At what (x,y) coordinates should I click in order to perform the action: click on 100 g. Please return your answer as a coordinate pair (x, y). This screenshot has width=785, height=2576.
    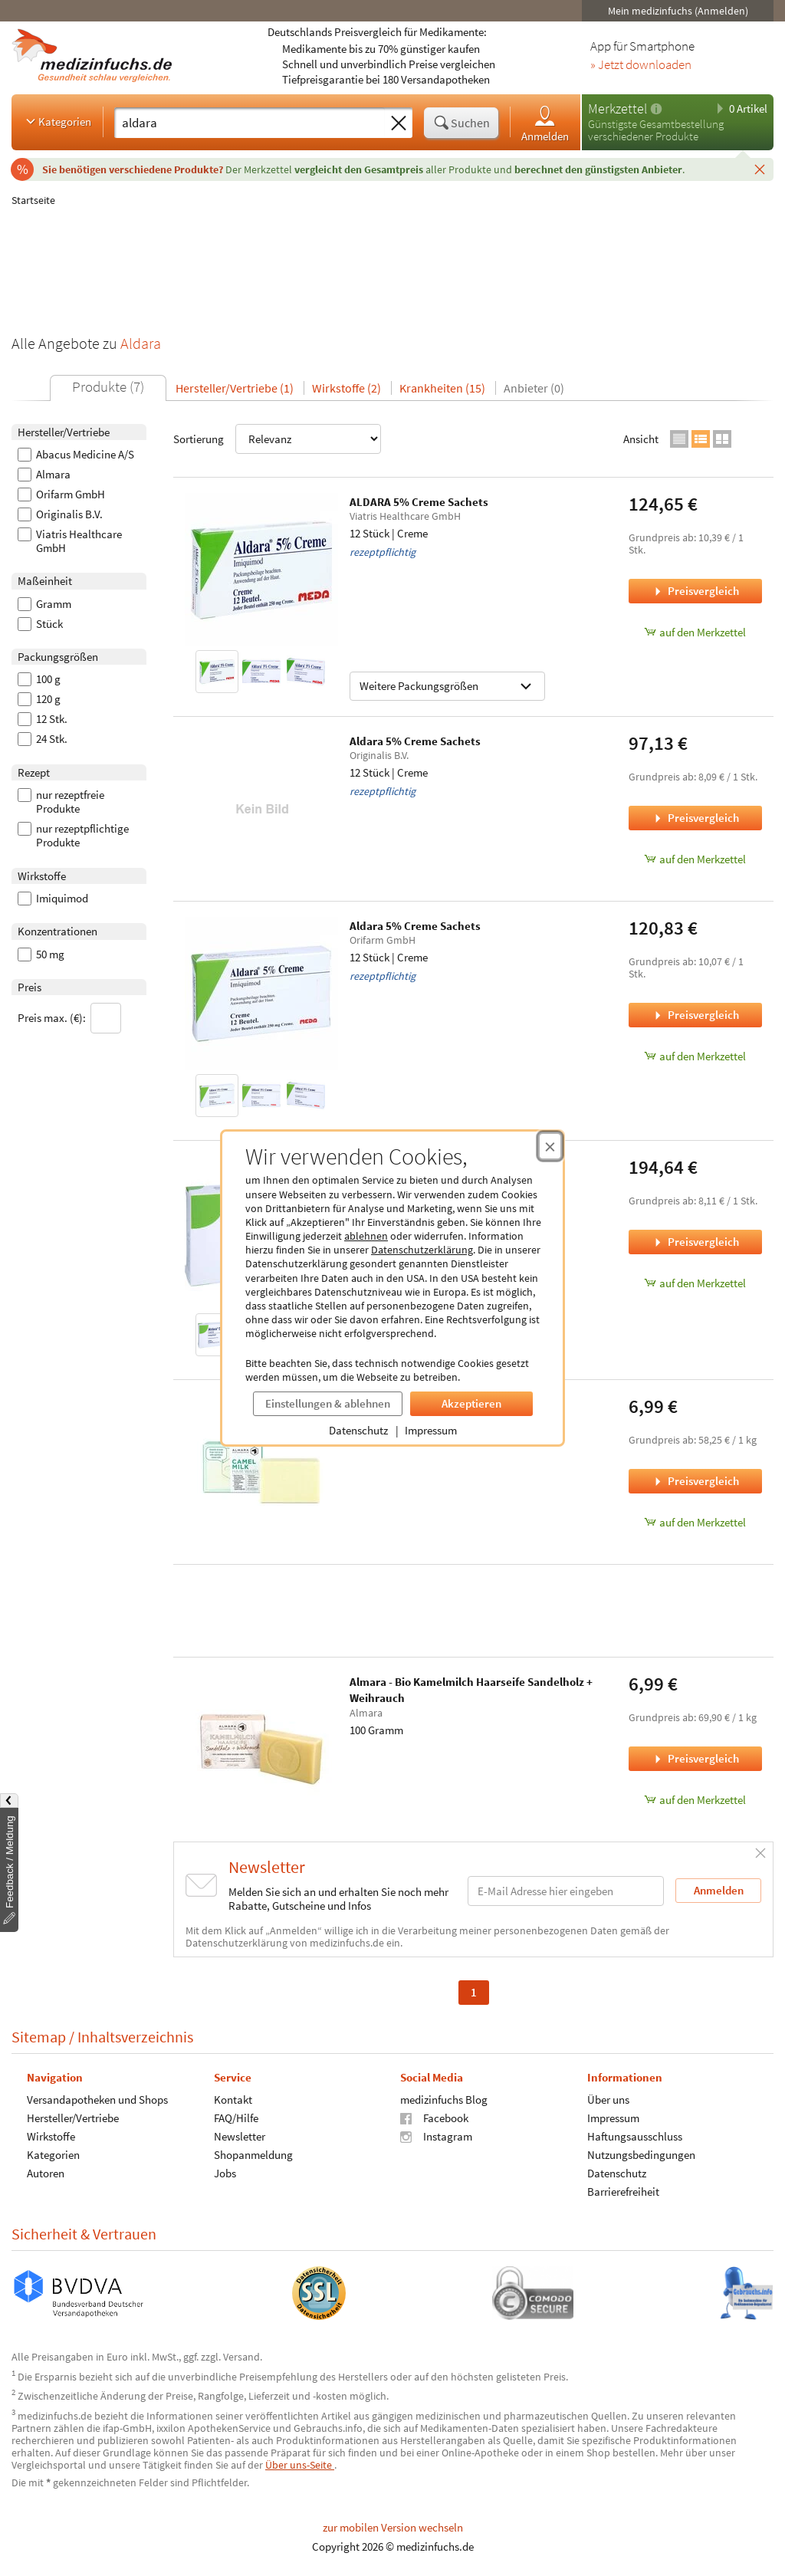
    Looking at the image, I should click on (39, 679).